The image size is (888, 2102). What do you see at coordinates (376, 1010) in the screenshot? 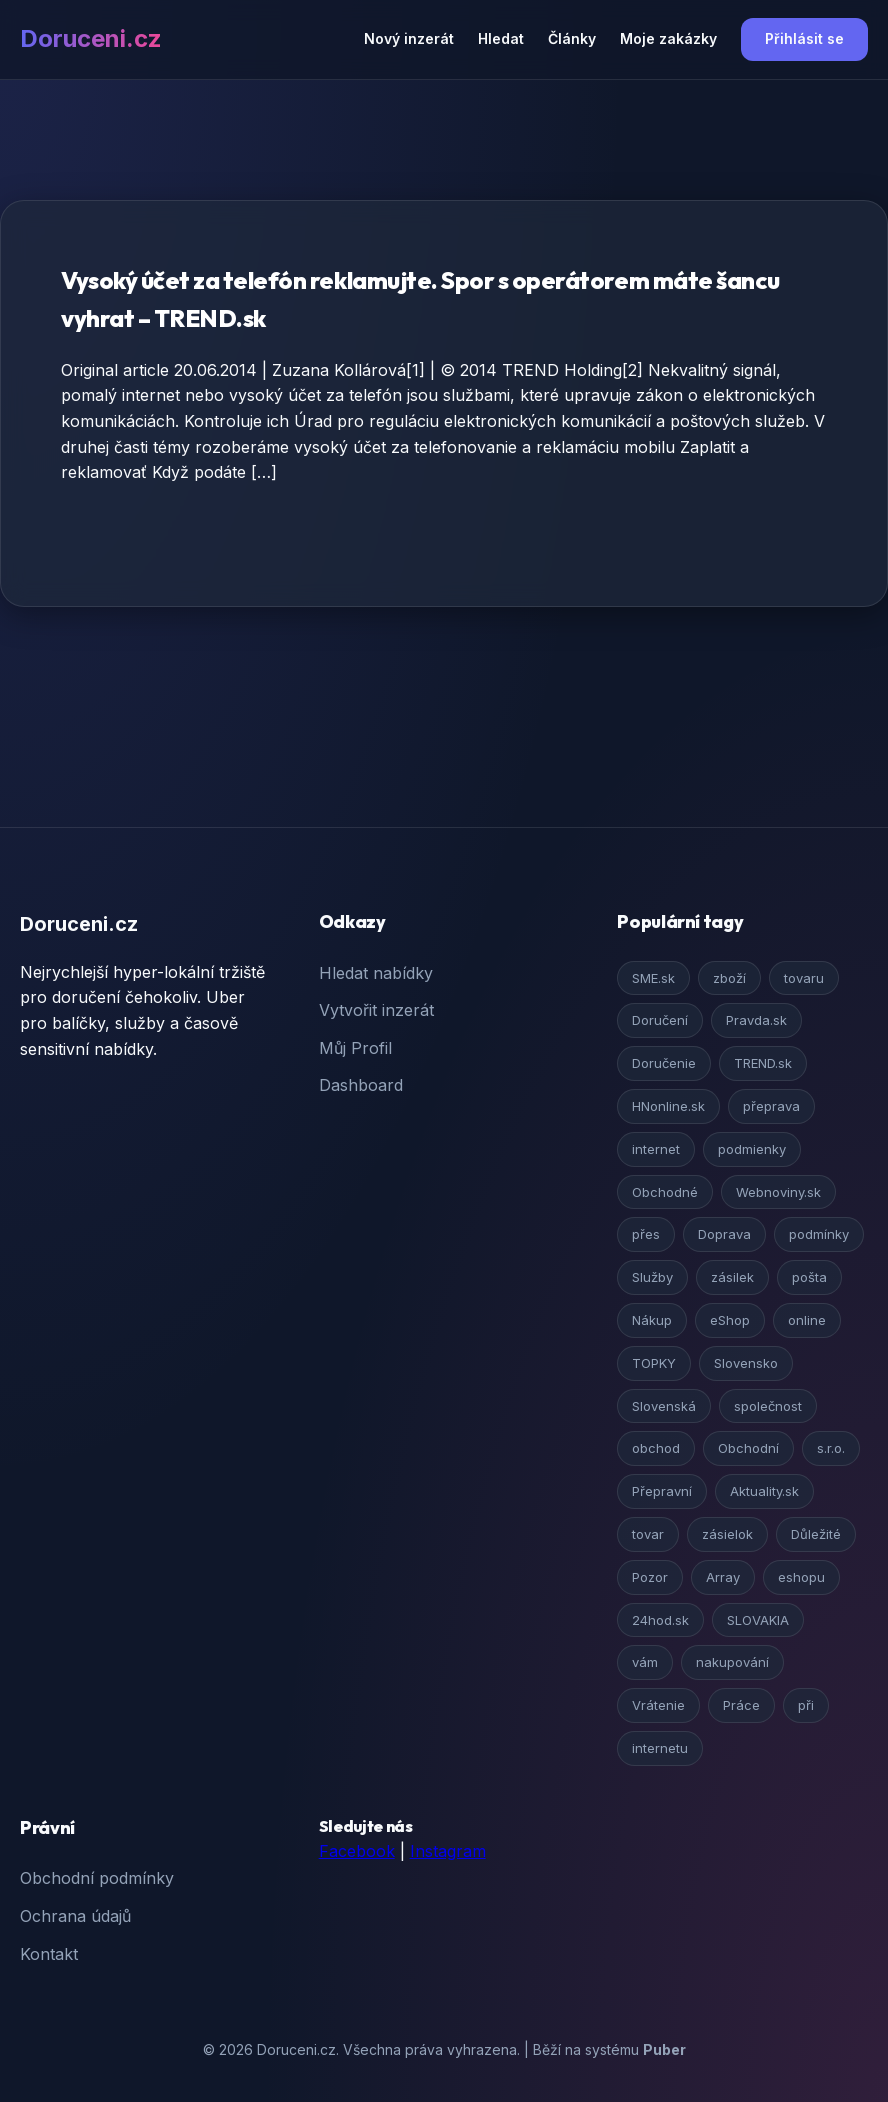
I see `Vytvořit inzerát` at bounding box center [376, 1010].